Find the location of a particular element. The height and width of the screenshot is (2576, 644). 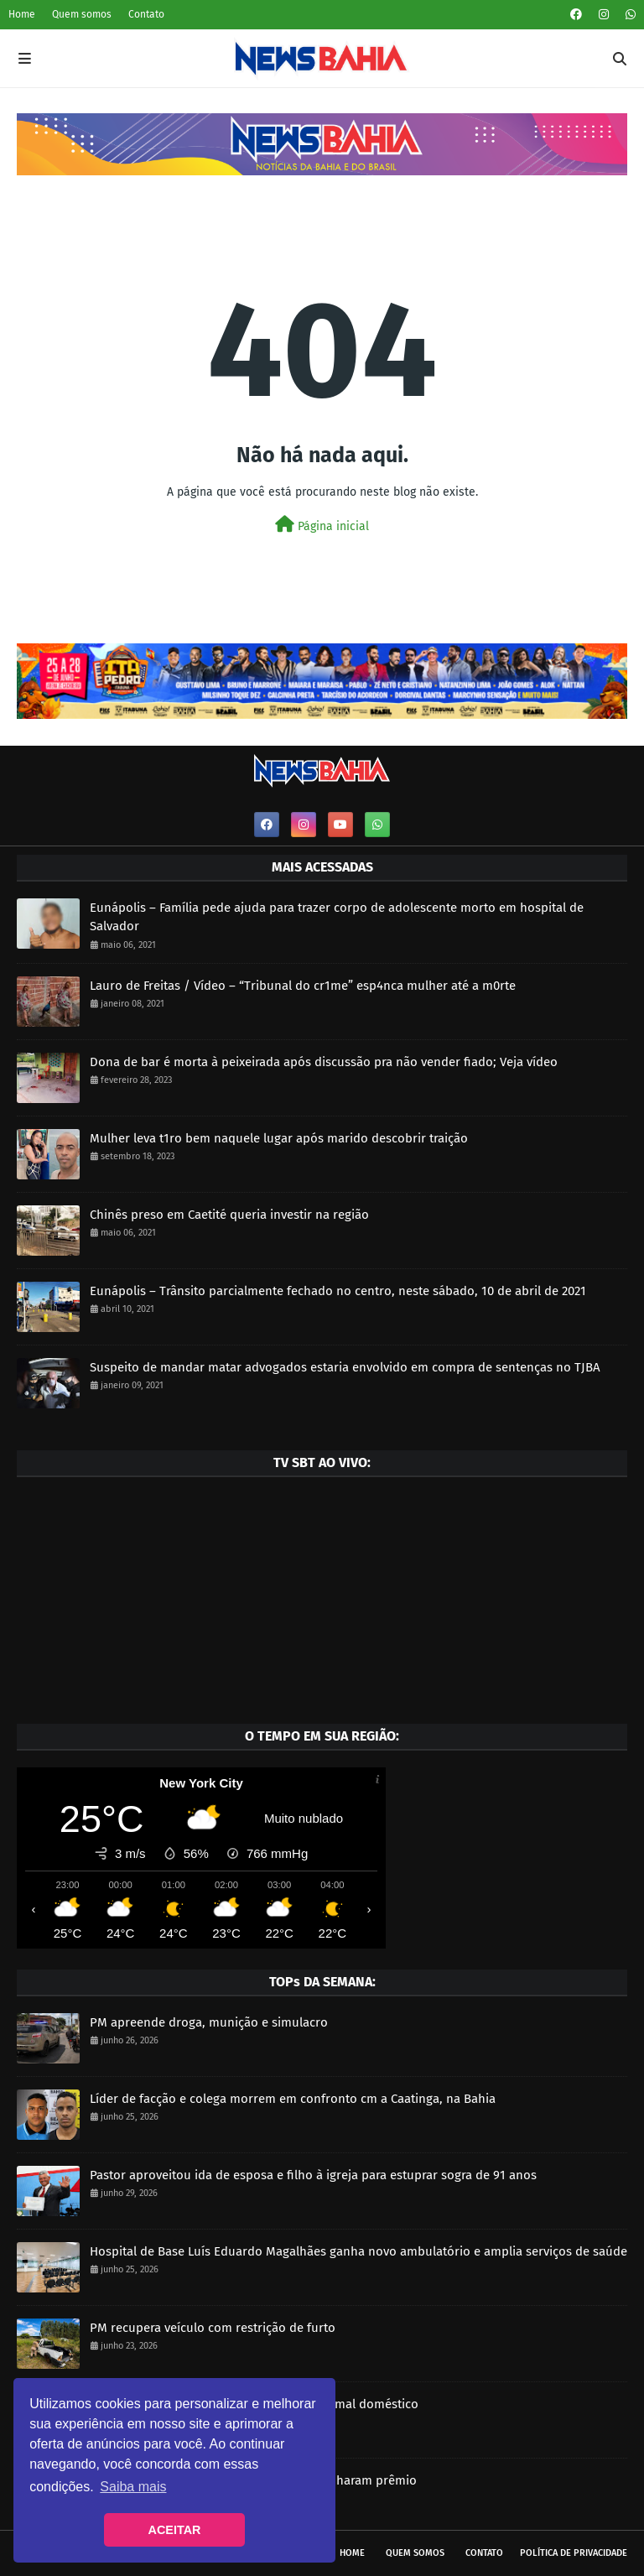

Pastor aproveitou ida de esposa e filho à igreja para estuprar sogra de 91 anos is located at coordinates (313, 2175).